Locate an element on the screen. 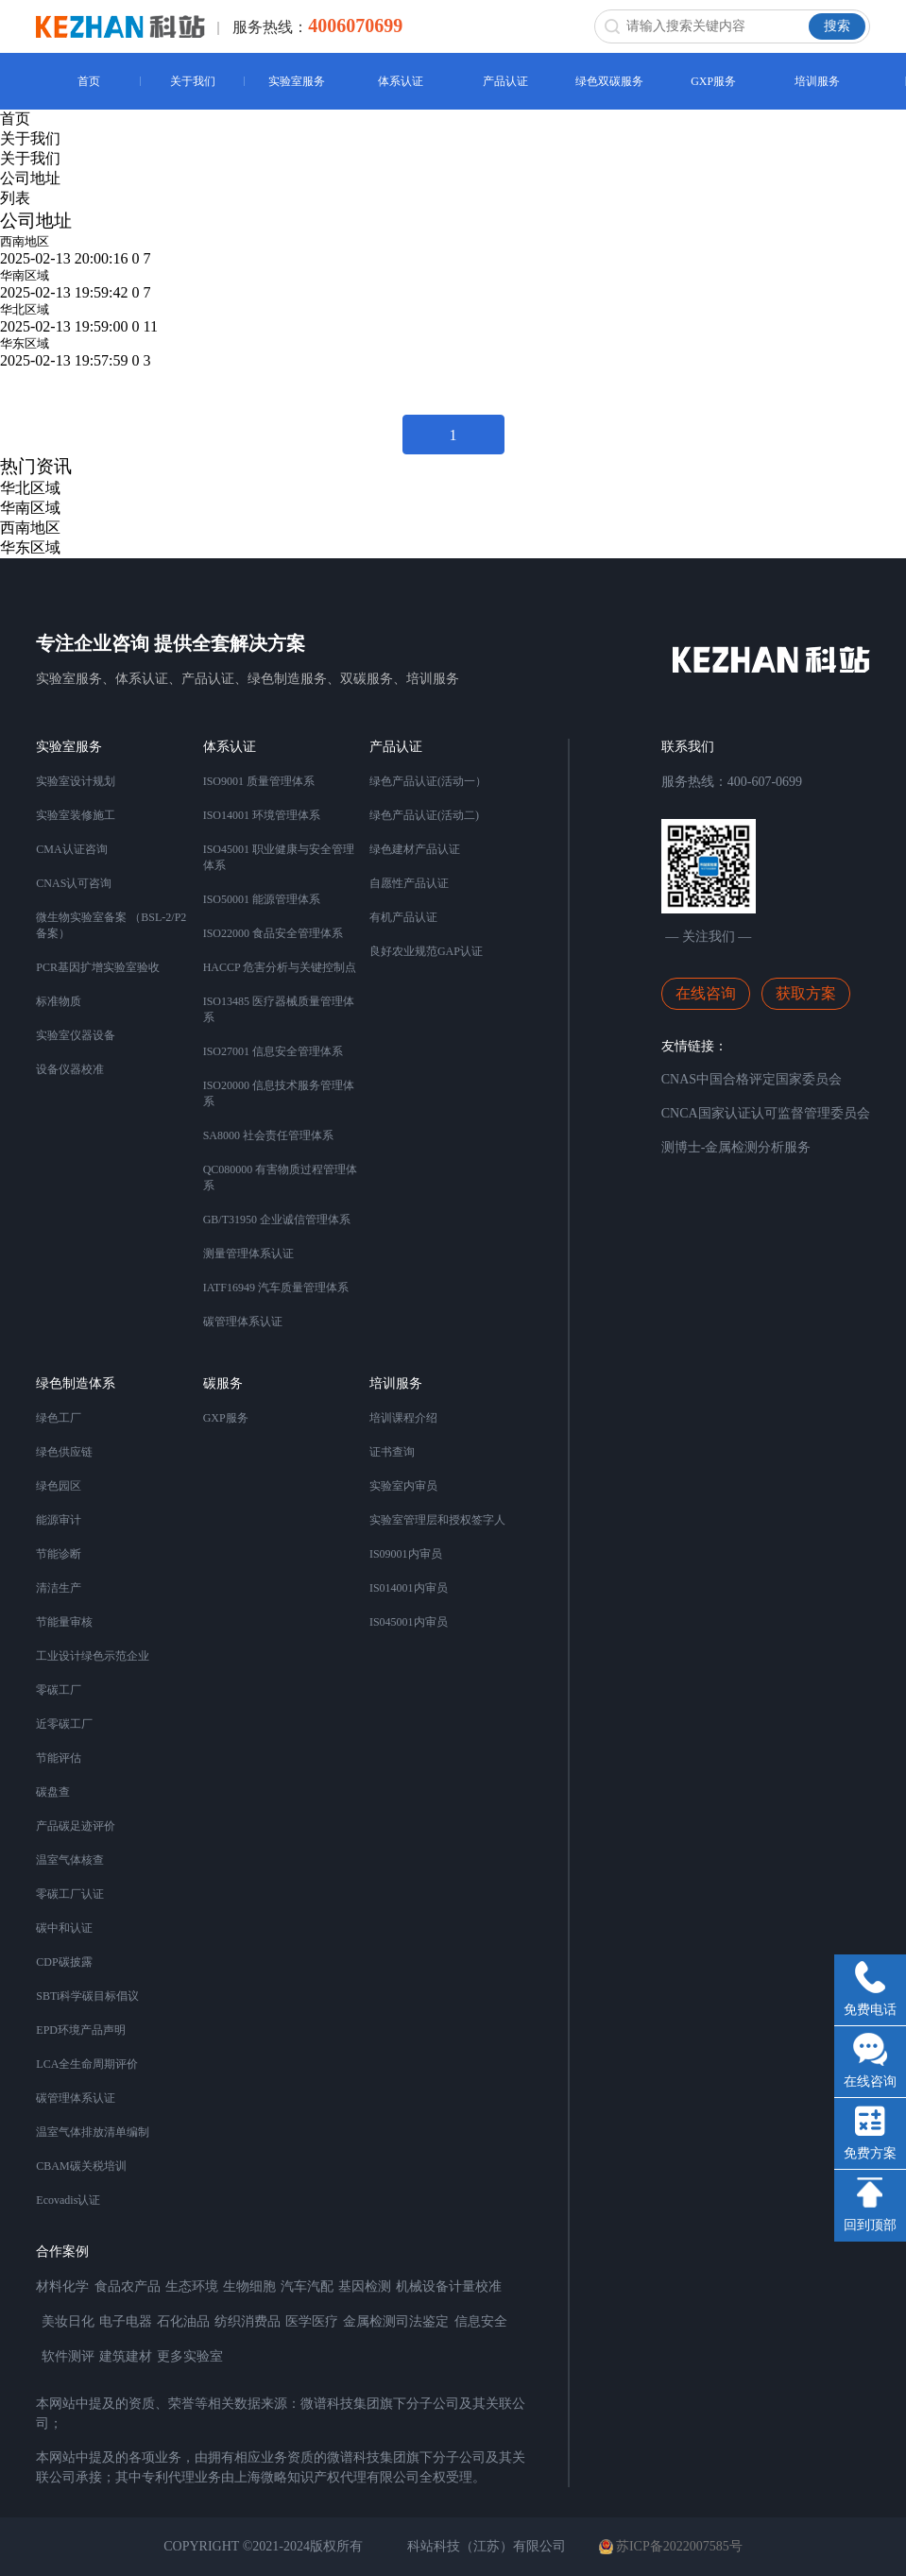 The image size is (906, 2576). 工业设计绿色示范企业 is located at coordinates (92, 1656).